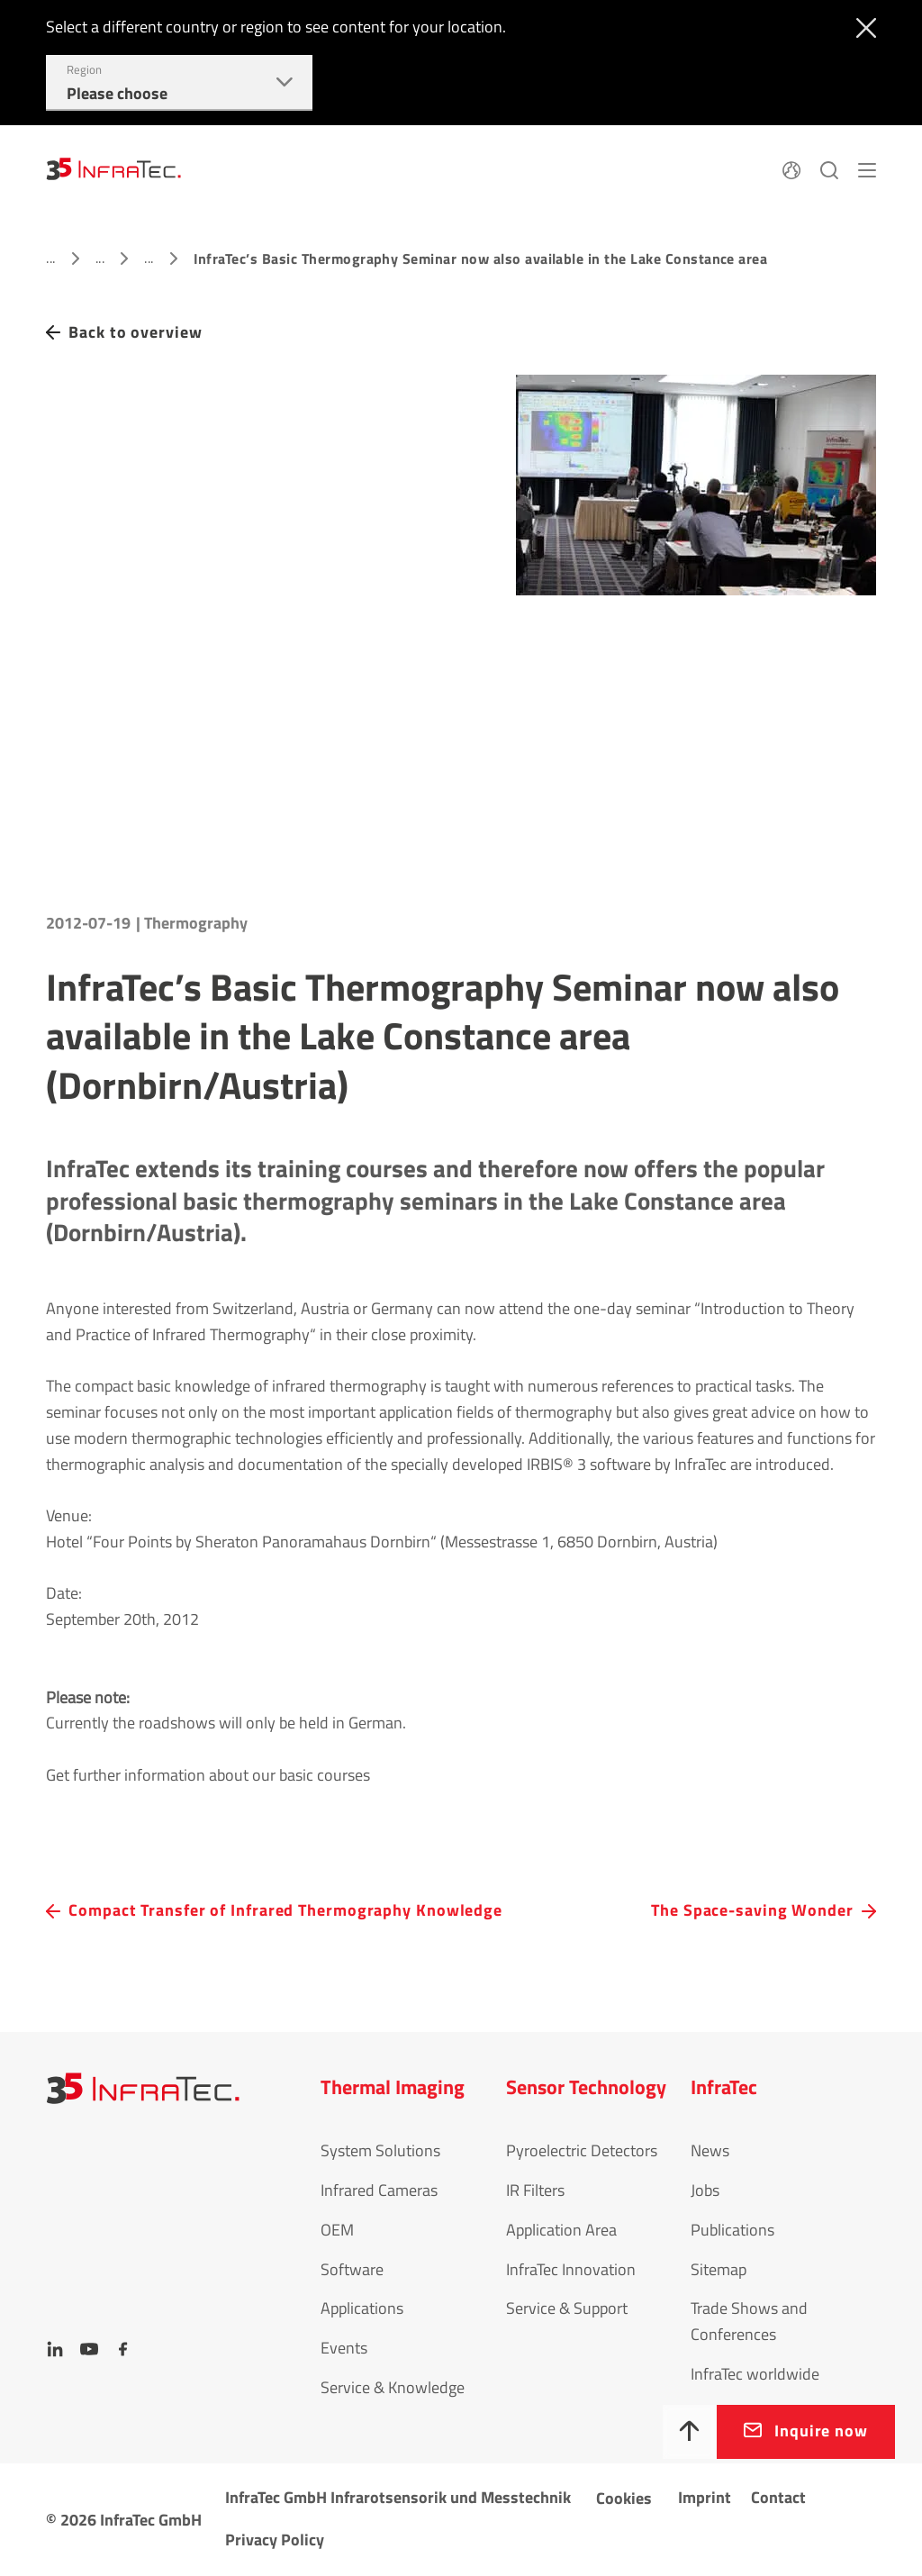 The height and width of the screenshot is (2576, 922). Describe the element at coordinates (89, 2349) in the screenshot. I see `[YouTube]` at that location.